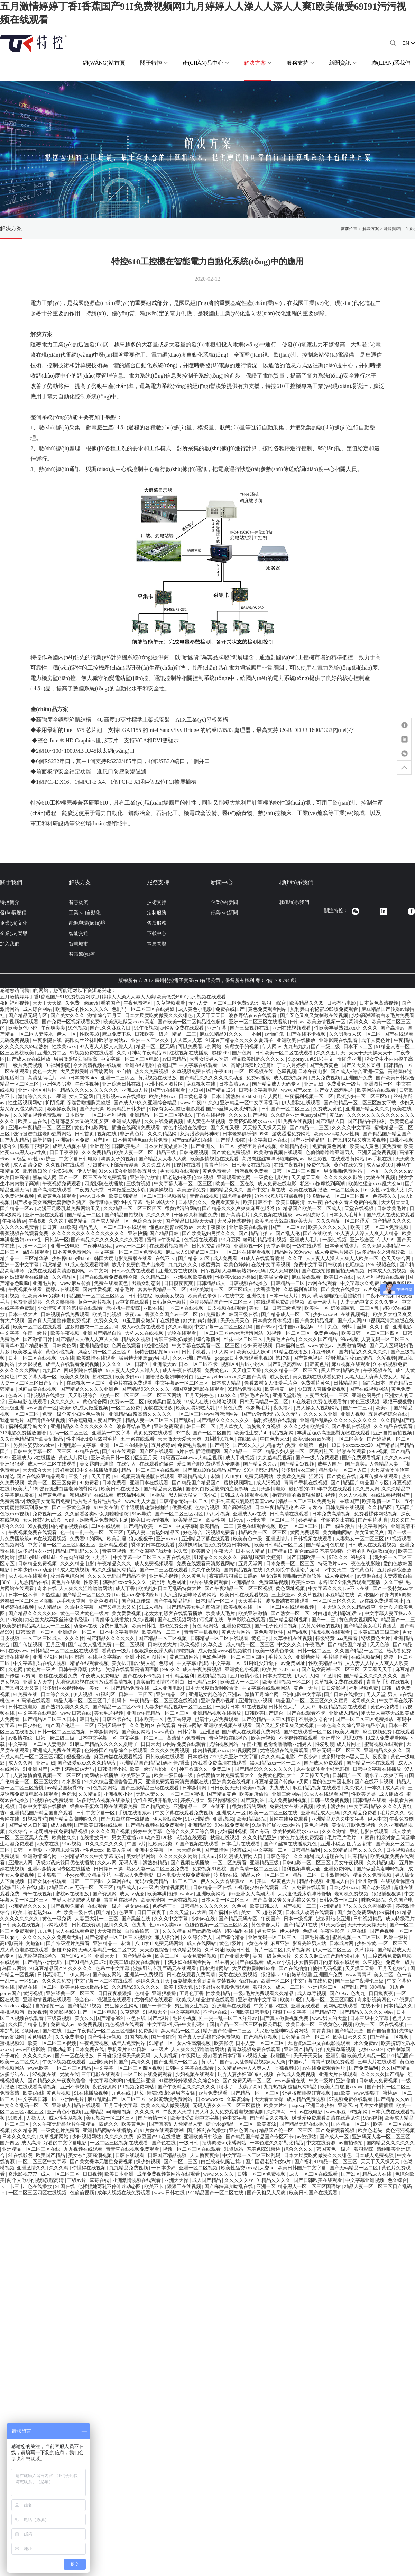 This screenshot has height=2576, width=415. What do you see at coordinates (223, 1987) in the screenshot?
I see `波多野结衣电影免费观看` at bounding box center [223, 1987].